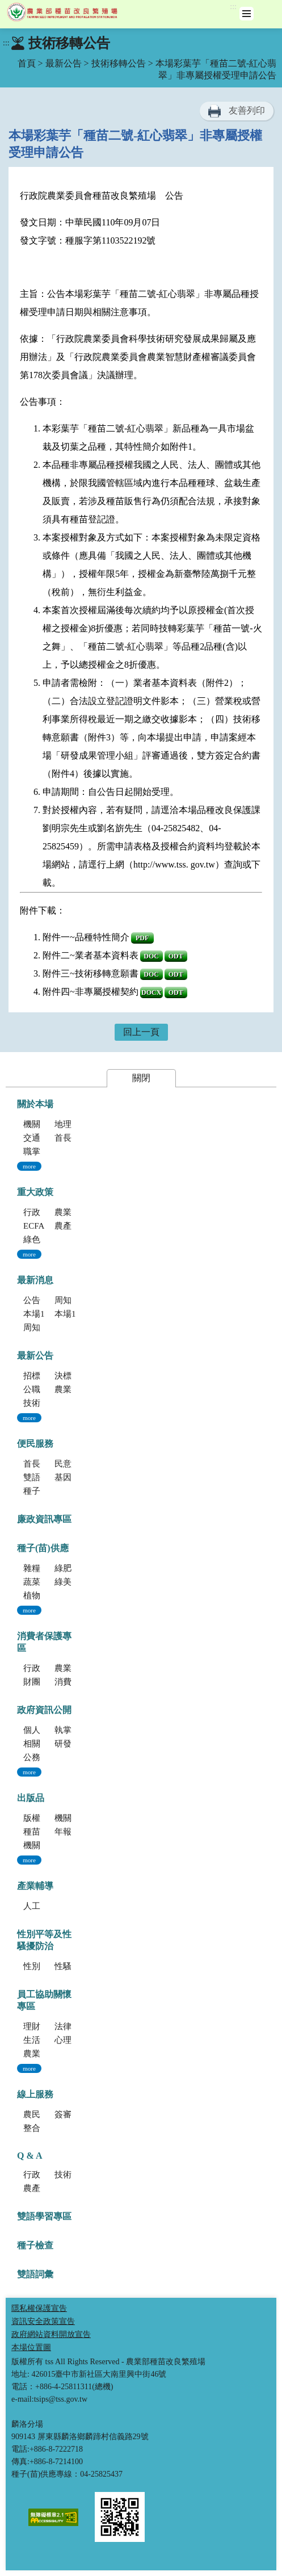 This screenshot has height=2576, width=282. I want to click on 出版品, so click(30, 1798).